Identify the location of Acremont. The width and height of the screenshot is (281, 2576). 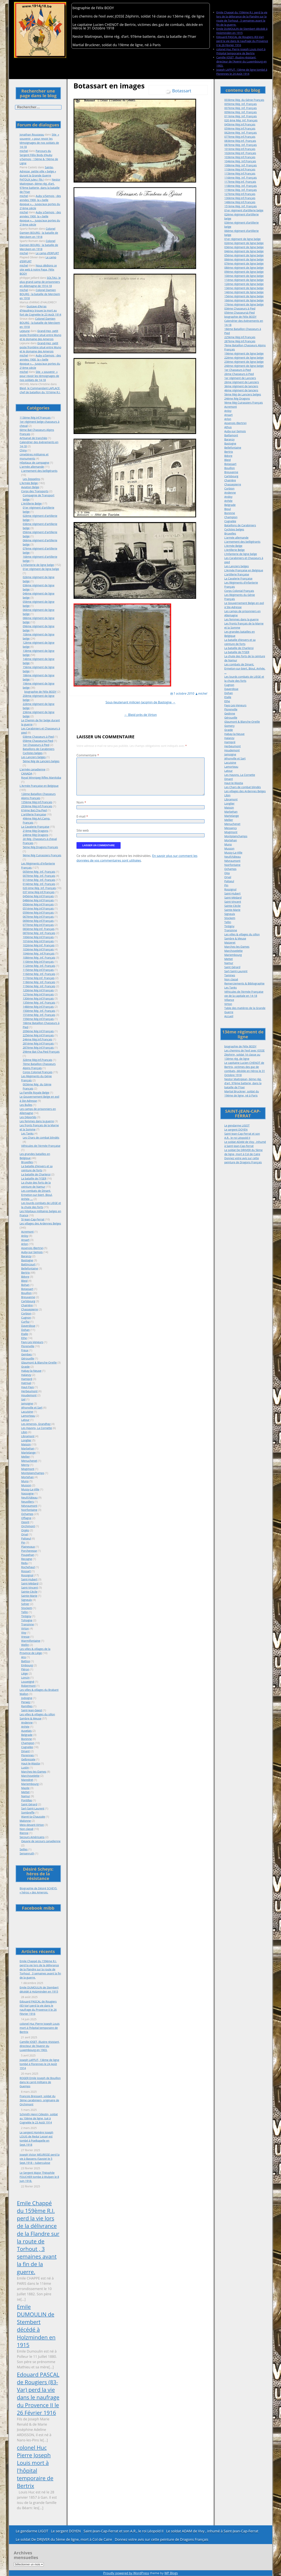
(27, 1231).